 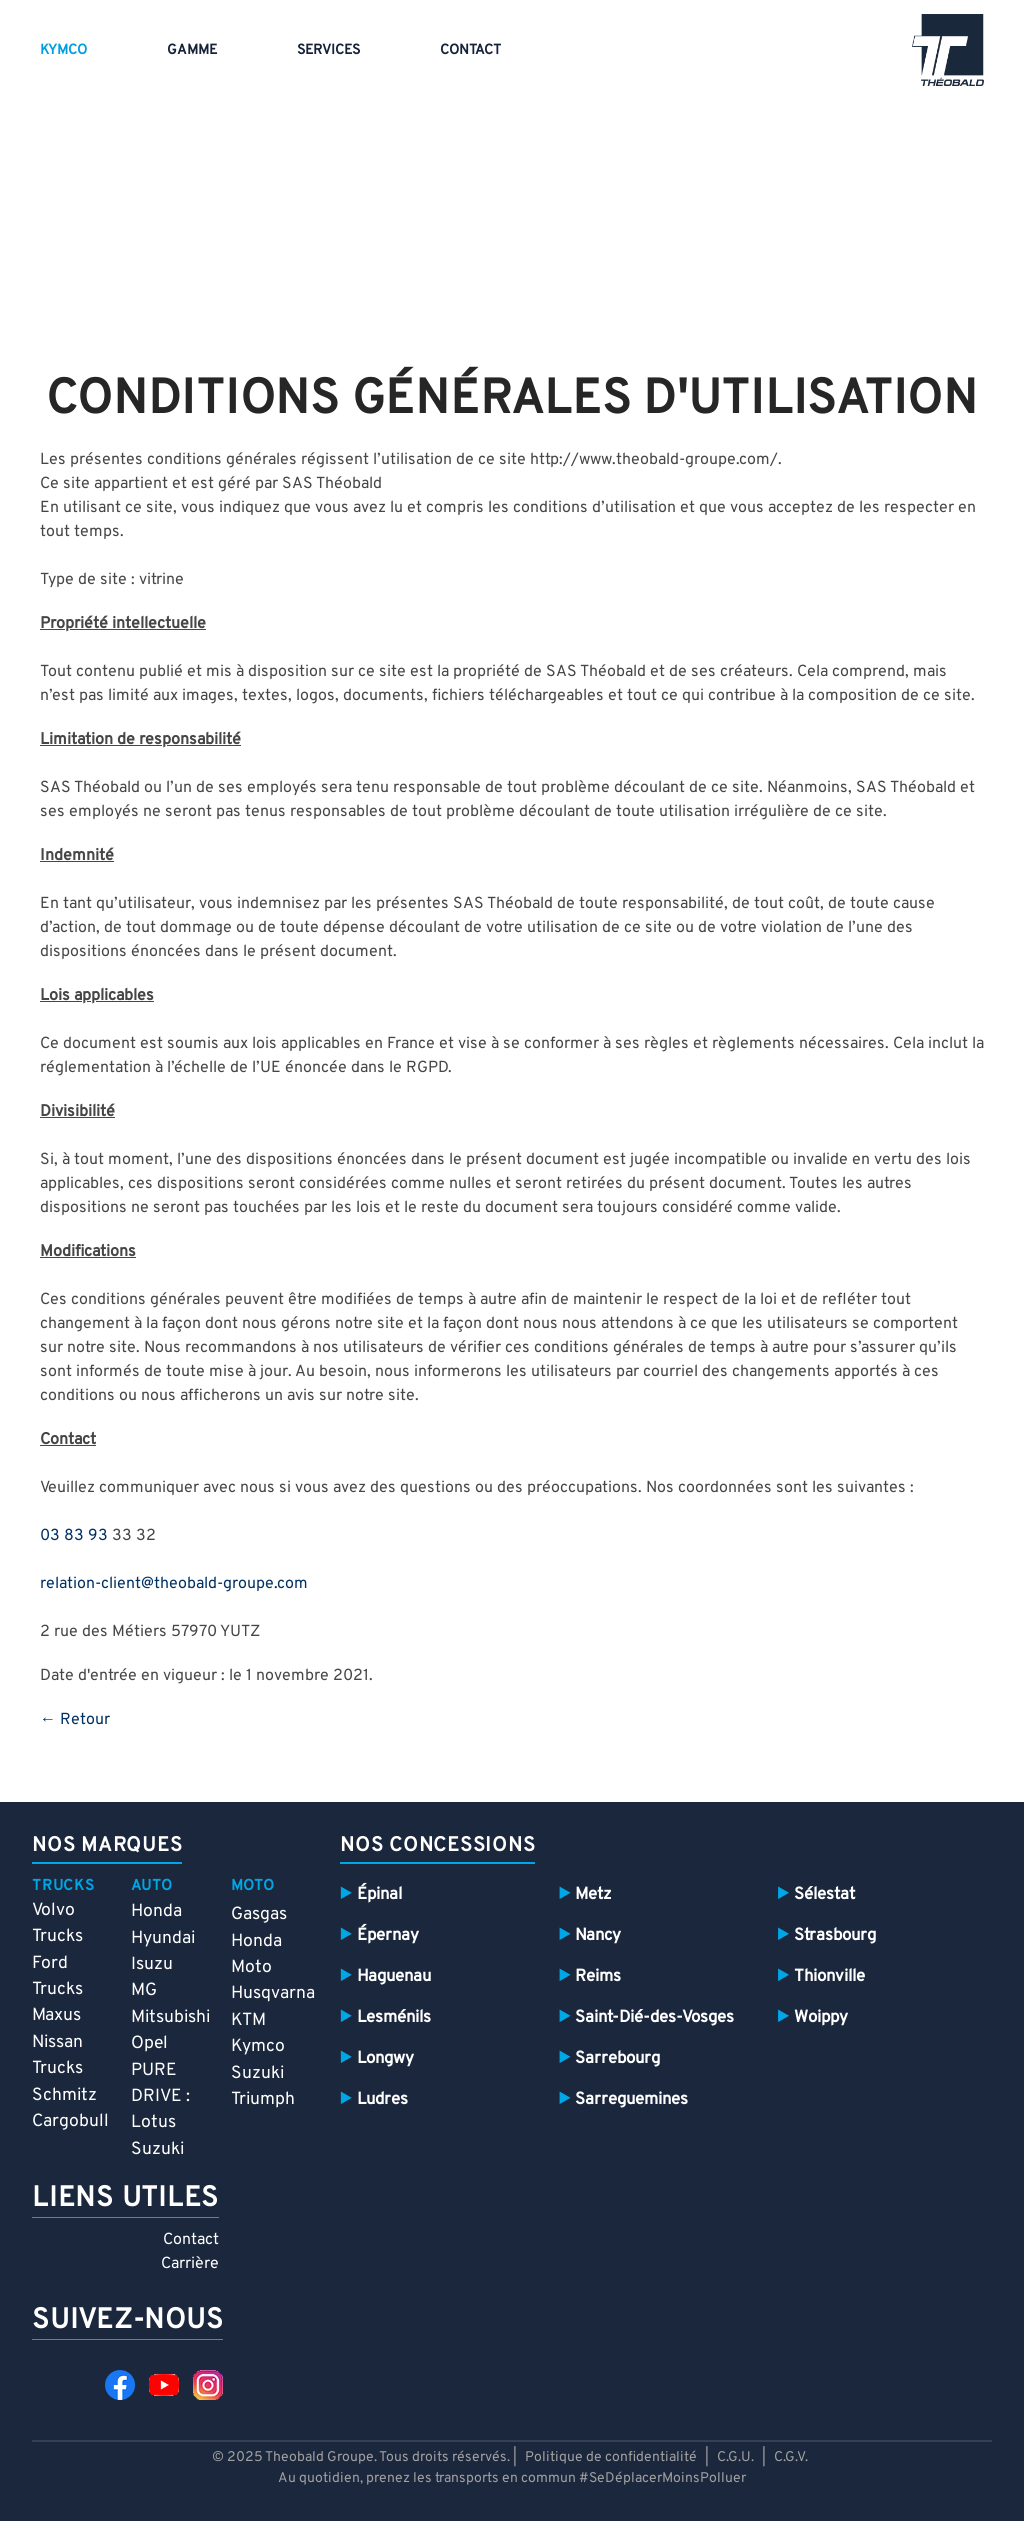 What do you see at coordinates (74, 1536) in the screenshot?
I see `03 83 93` at bounding box center [74, 1536].